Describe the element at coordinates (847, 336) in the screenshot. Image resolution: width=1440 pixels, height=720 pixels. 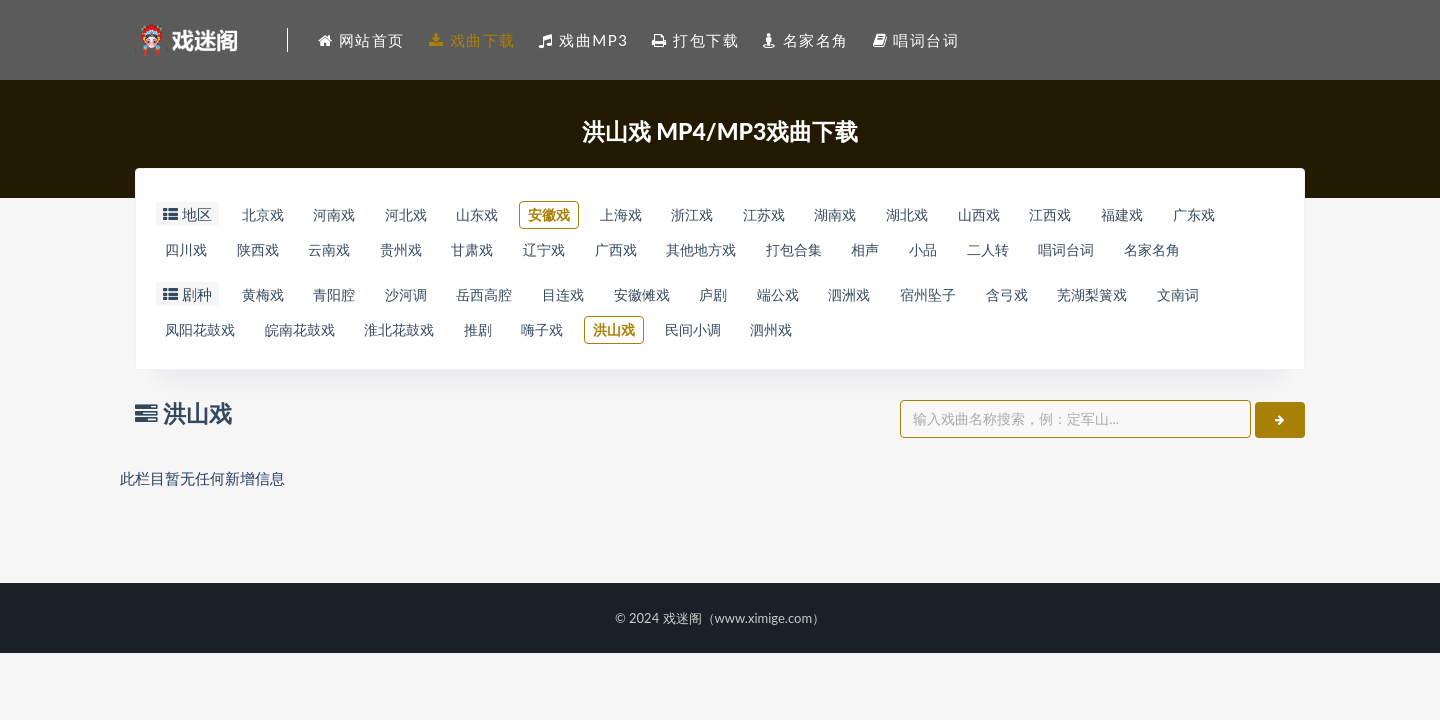
I see `端公戏` at that location.